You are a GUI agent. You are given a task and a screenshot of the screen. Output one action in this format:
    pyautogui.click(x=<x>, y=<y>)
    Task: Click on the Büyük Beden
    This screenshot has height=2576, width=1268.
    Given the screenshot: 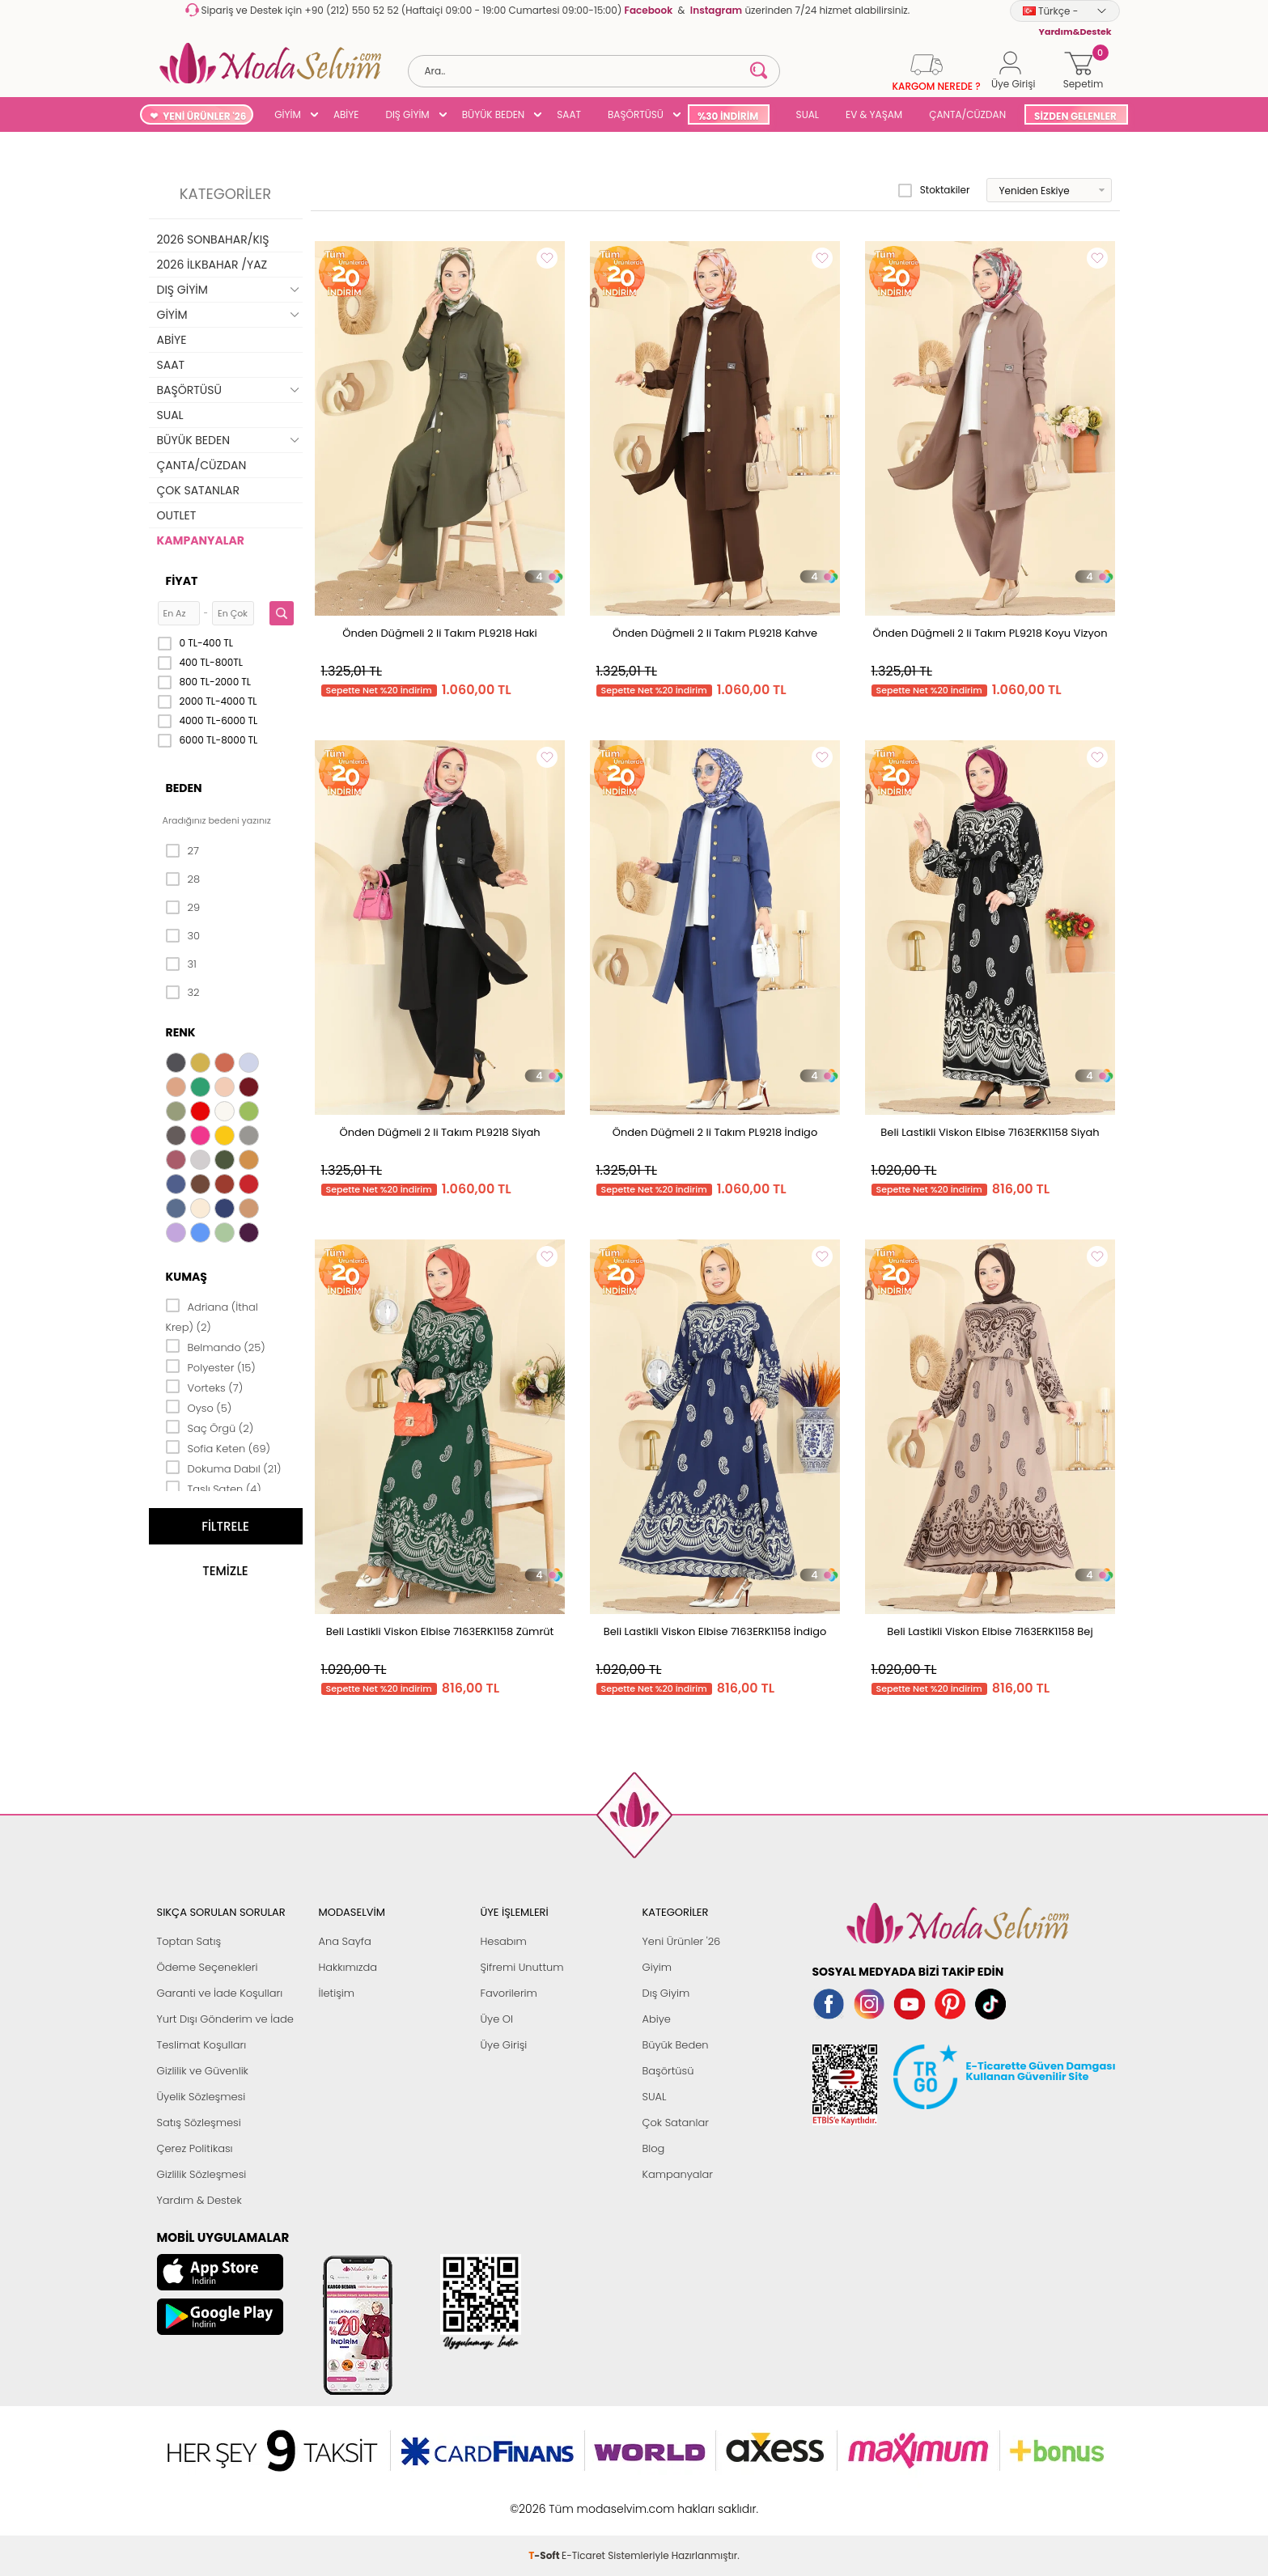 What is the action you would take?
    pyautogui.click(x=675, y=2045)
    